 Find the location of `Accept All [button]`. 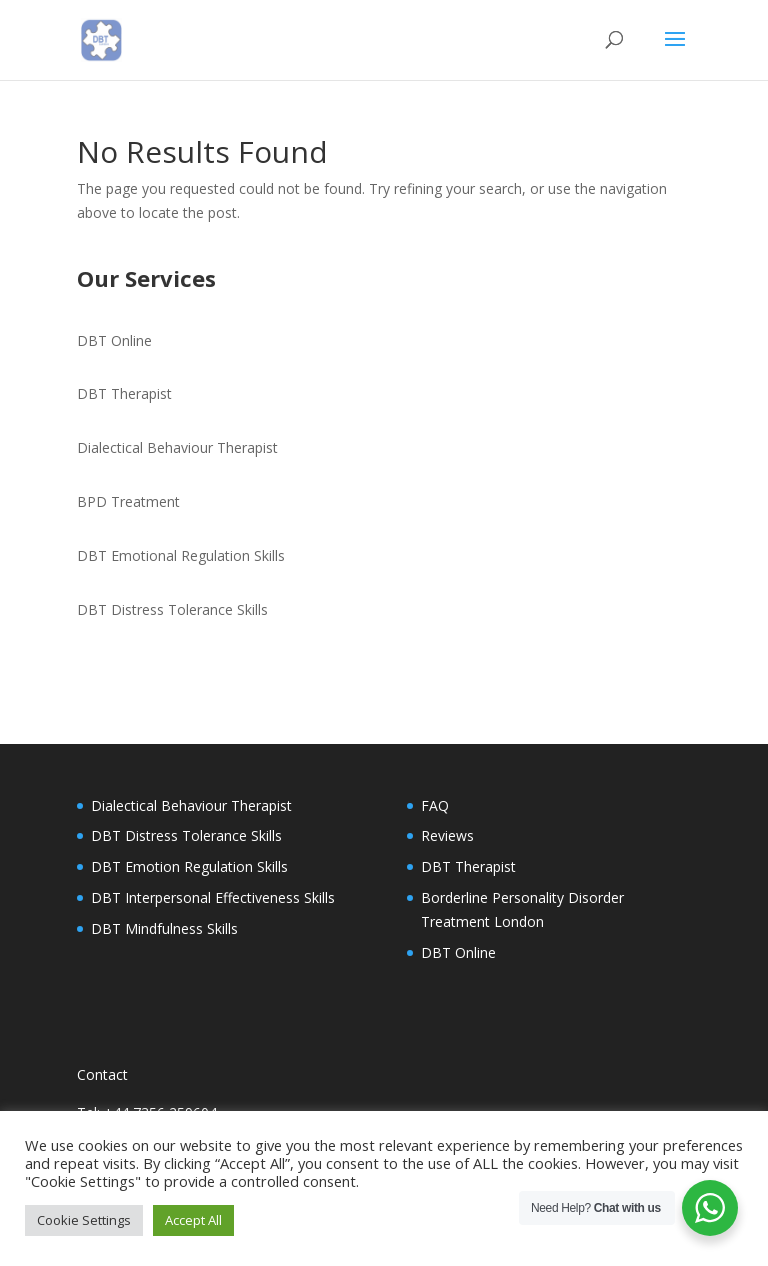

Accept All [button] is located at coordinates (193, 1220).